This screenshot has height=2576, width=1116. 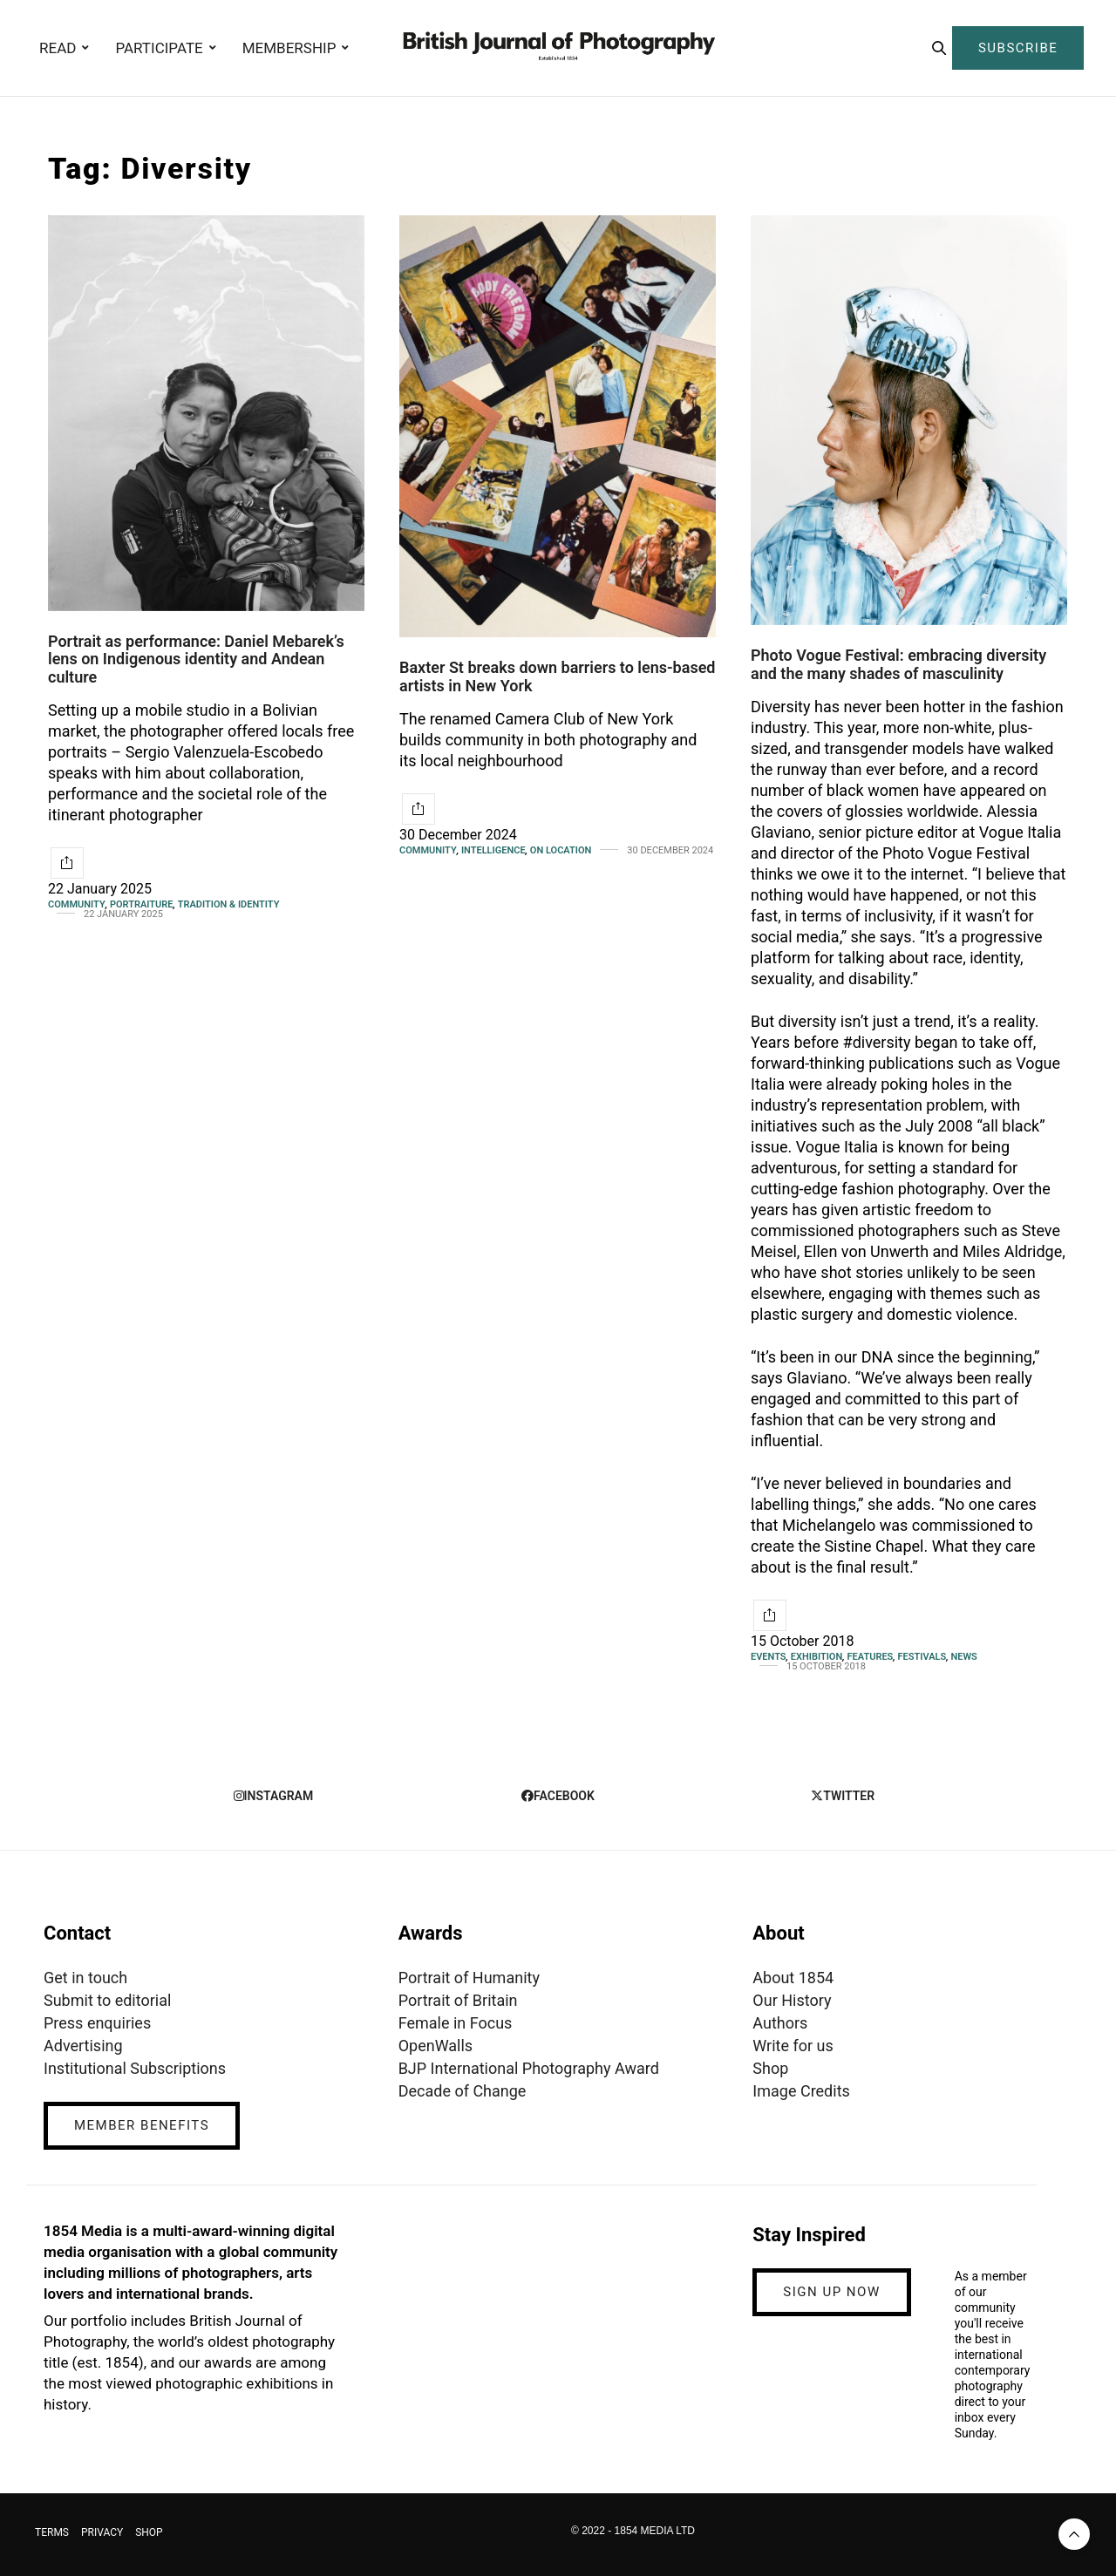 What do you see at coordinates (57, 48) in the screenshot?
I see `READ` at bounding box center [57, 48].